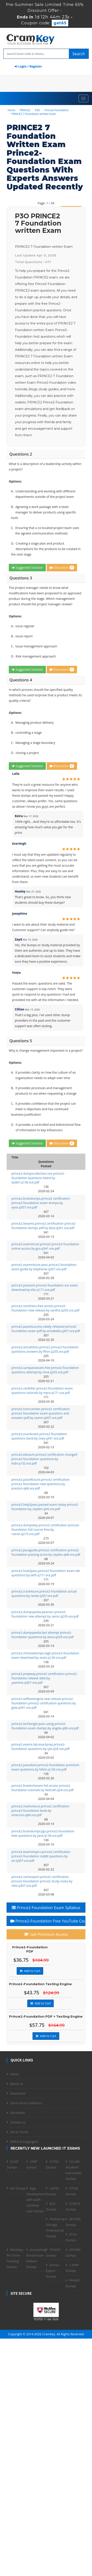 The height and width of the screenshot is (2576, 92). What do you see at coordinates (11, 110) in the screenshot?
I see `Home` at bounding box center [11, 110].